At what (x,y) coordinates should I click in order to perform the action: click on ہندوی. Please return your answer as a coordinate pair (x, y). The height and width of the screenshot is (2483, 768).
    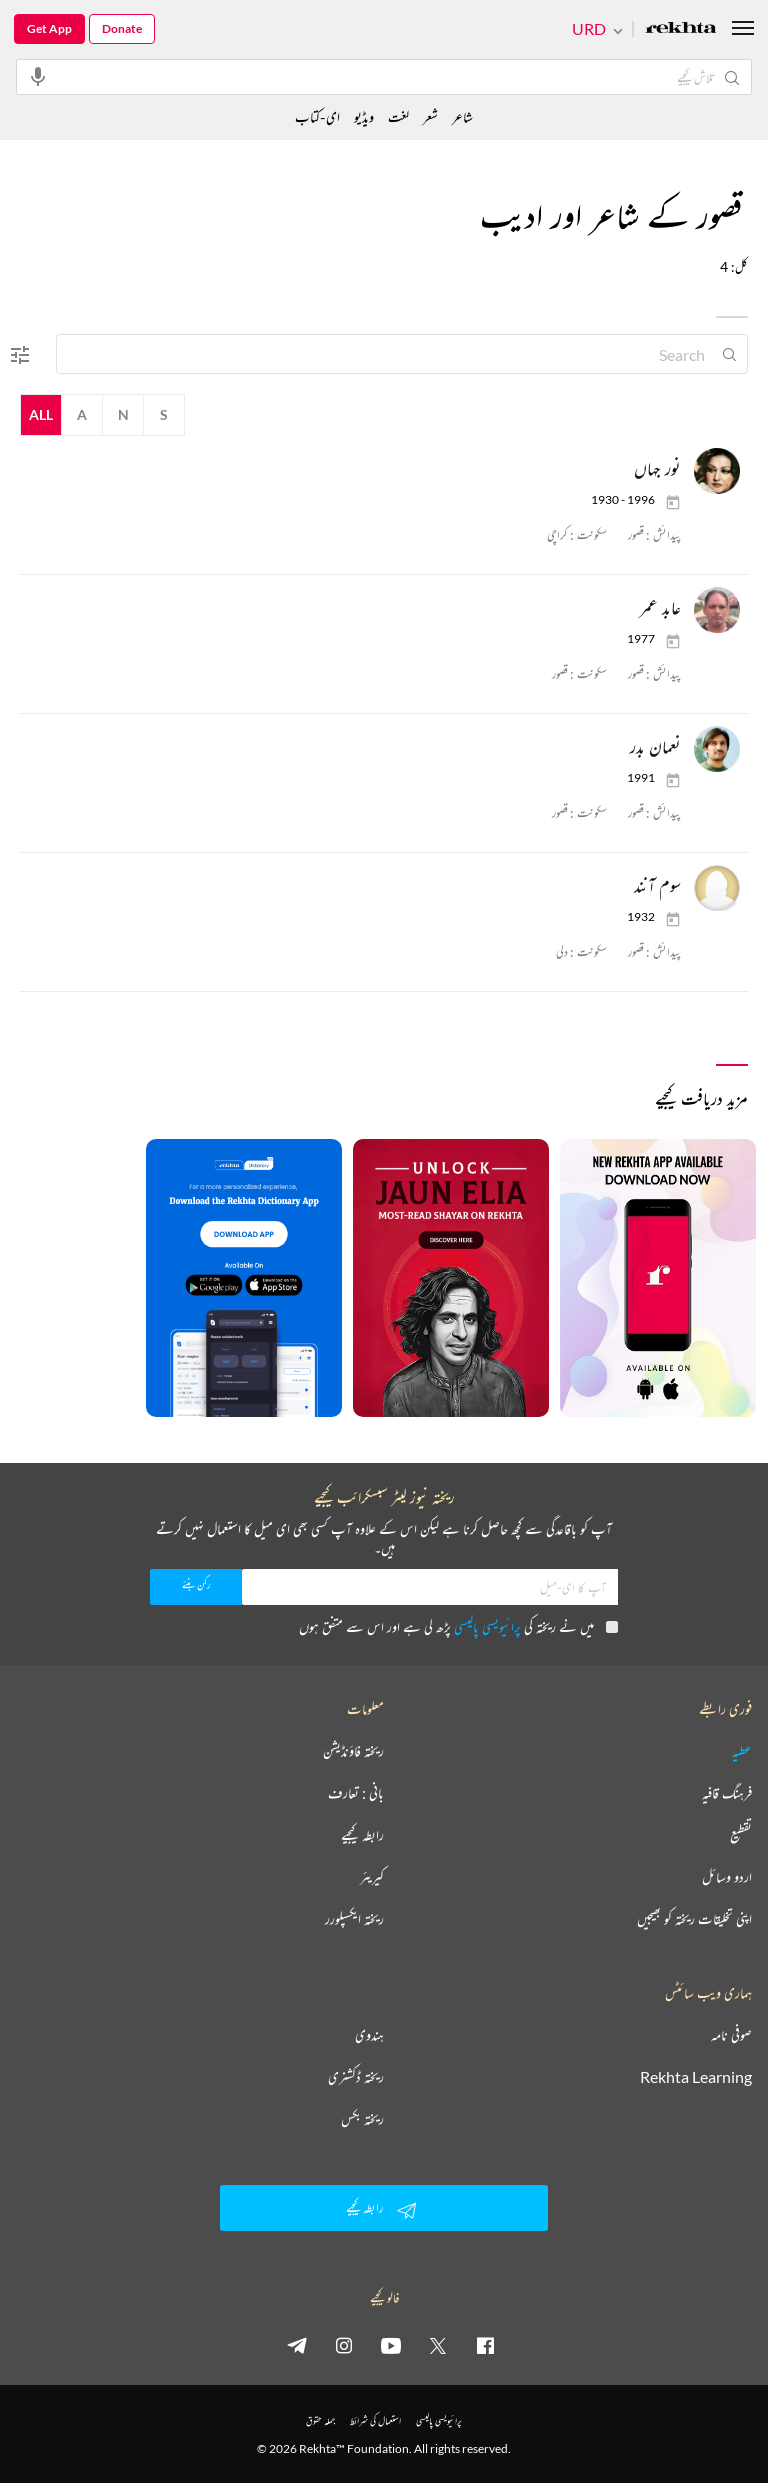
    Looking at the image, I should click on (369, 2035).